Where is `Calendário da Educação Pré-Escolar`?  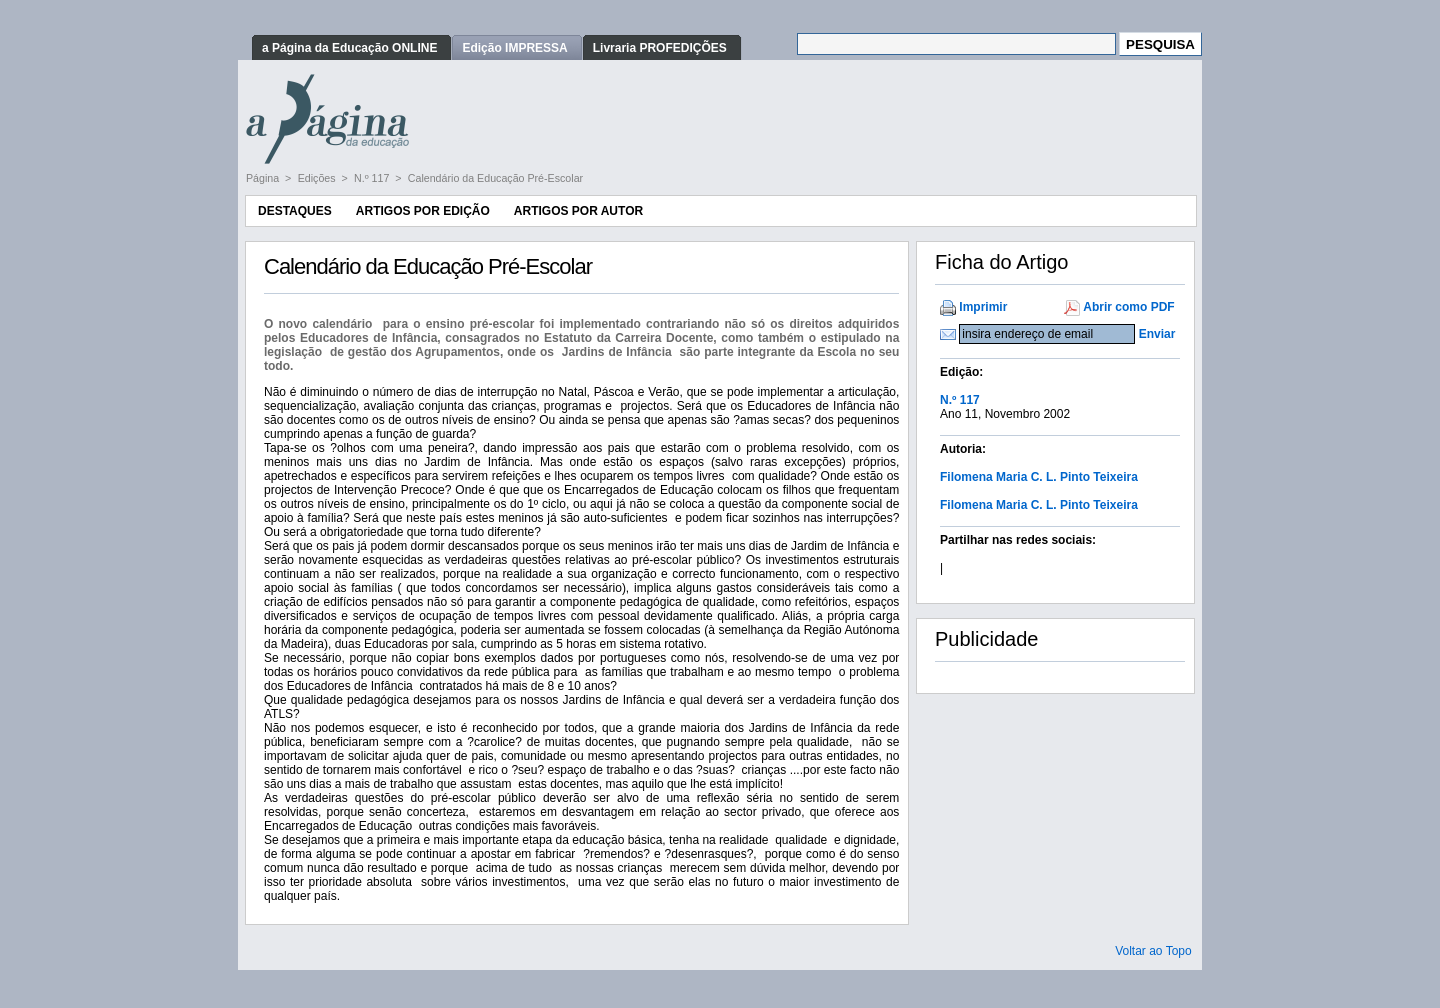 Calendário da Educação Pré-Escolar is located at coordinates (495, 178).